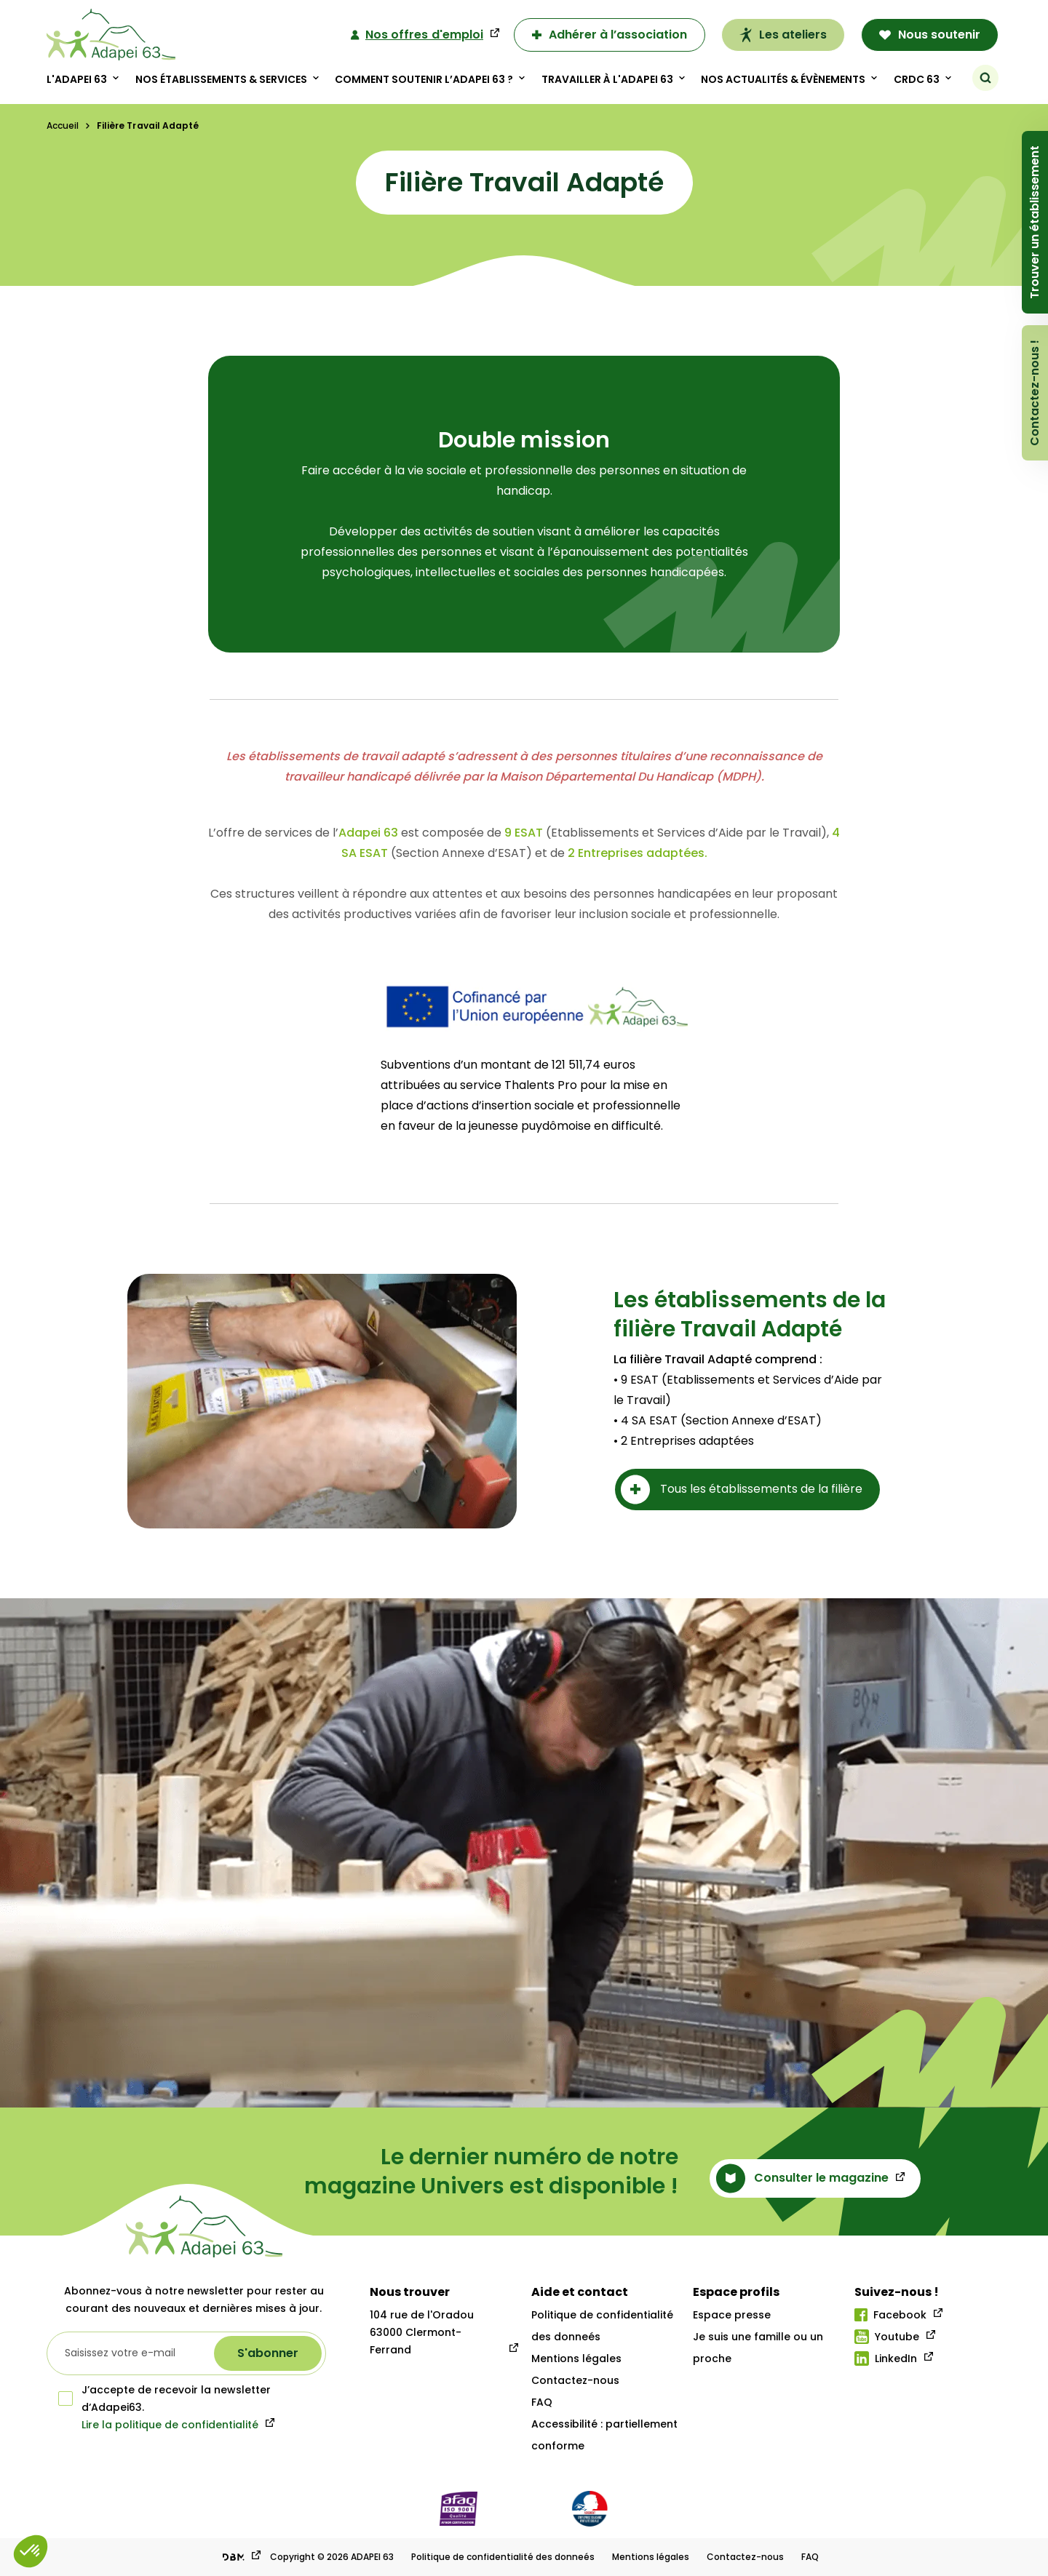  What do you see at coordinates (741, 1489) in the screenshot?
I see `Tous les établissements de la filière` at bounding box center [741, 1489].